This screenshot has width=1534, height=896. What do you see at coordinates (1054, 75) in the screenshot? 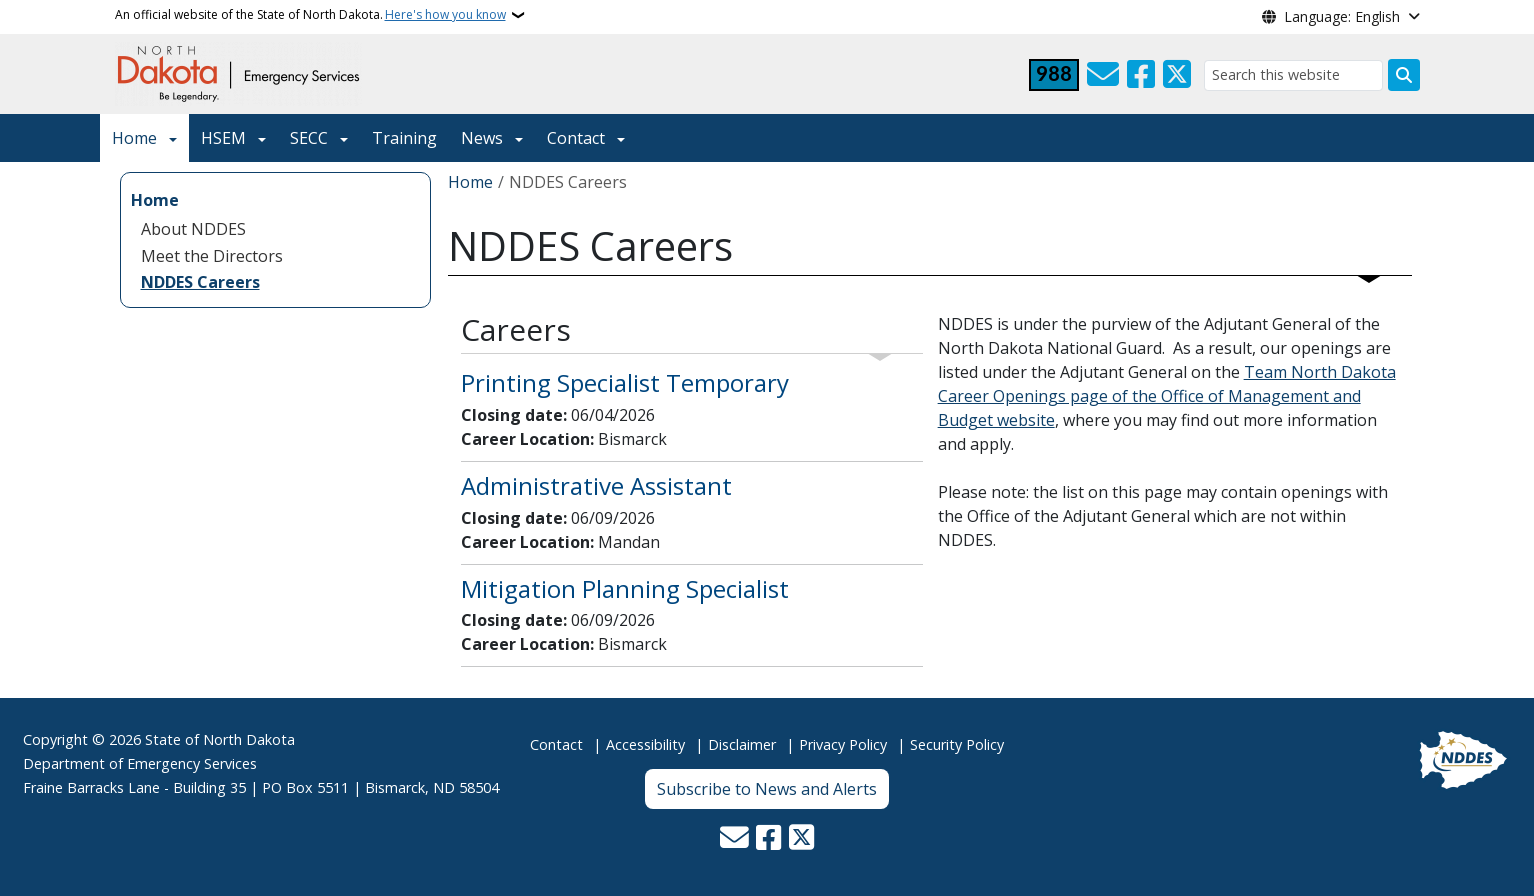
I see `[Visit 988 Suicide and Crisis Lifeline website (opens in a new tab)]` at bounding box center [1054, 75].